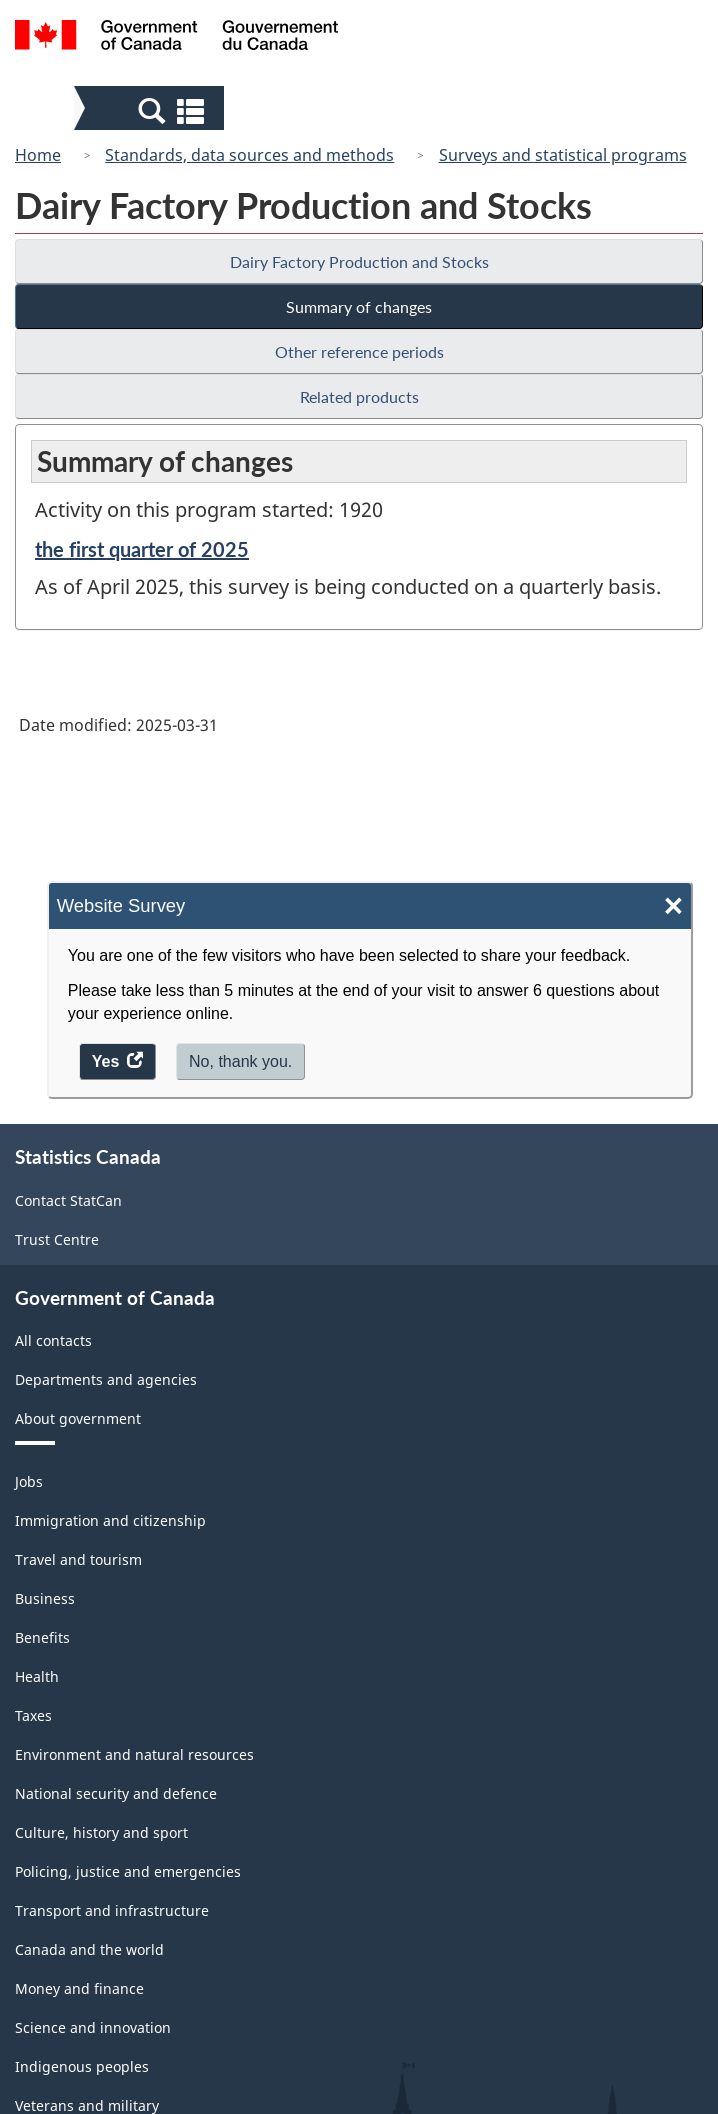 The width and height of the screenshot is (718, 2114). Describe the element at coordinates (563, 155) in the screenshot. I see `Surveys and statistical programs` at that location.